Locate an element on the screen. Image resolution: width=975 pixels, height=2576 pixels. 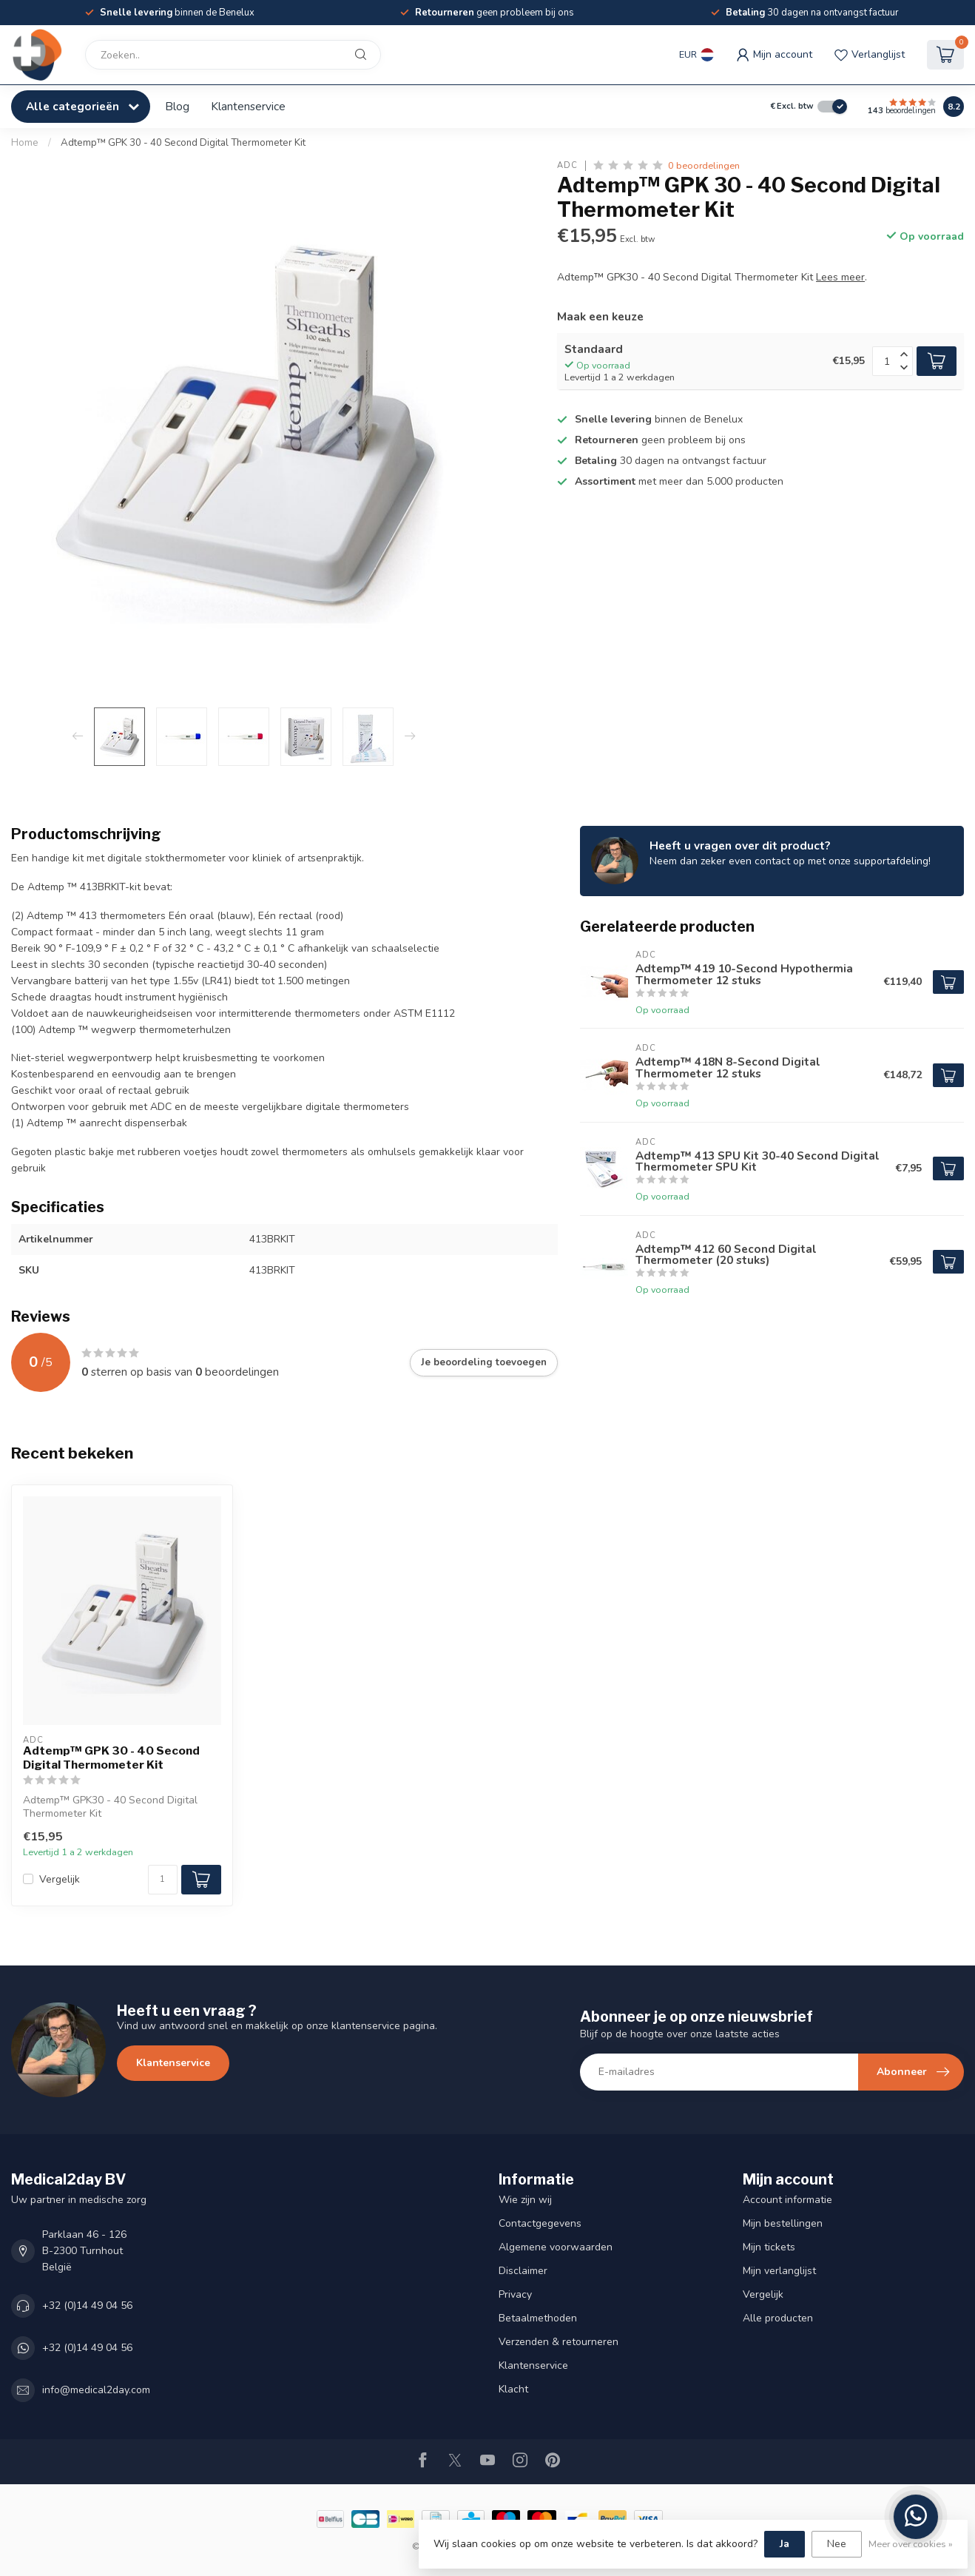
Mijn bestellingen is located at coordinates (783, 2223).